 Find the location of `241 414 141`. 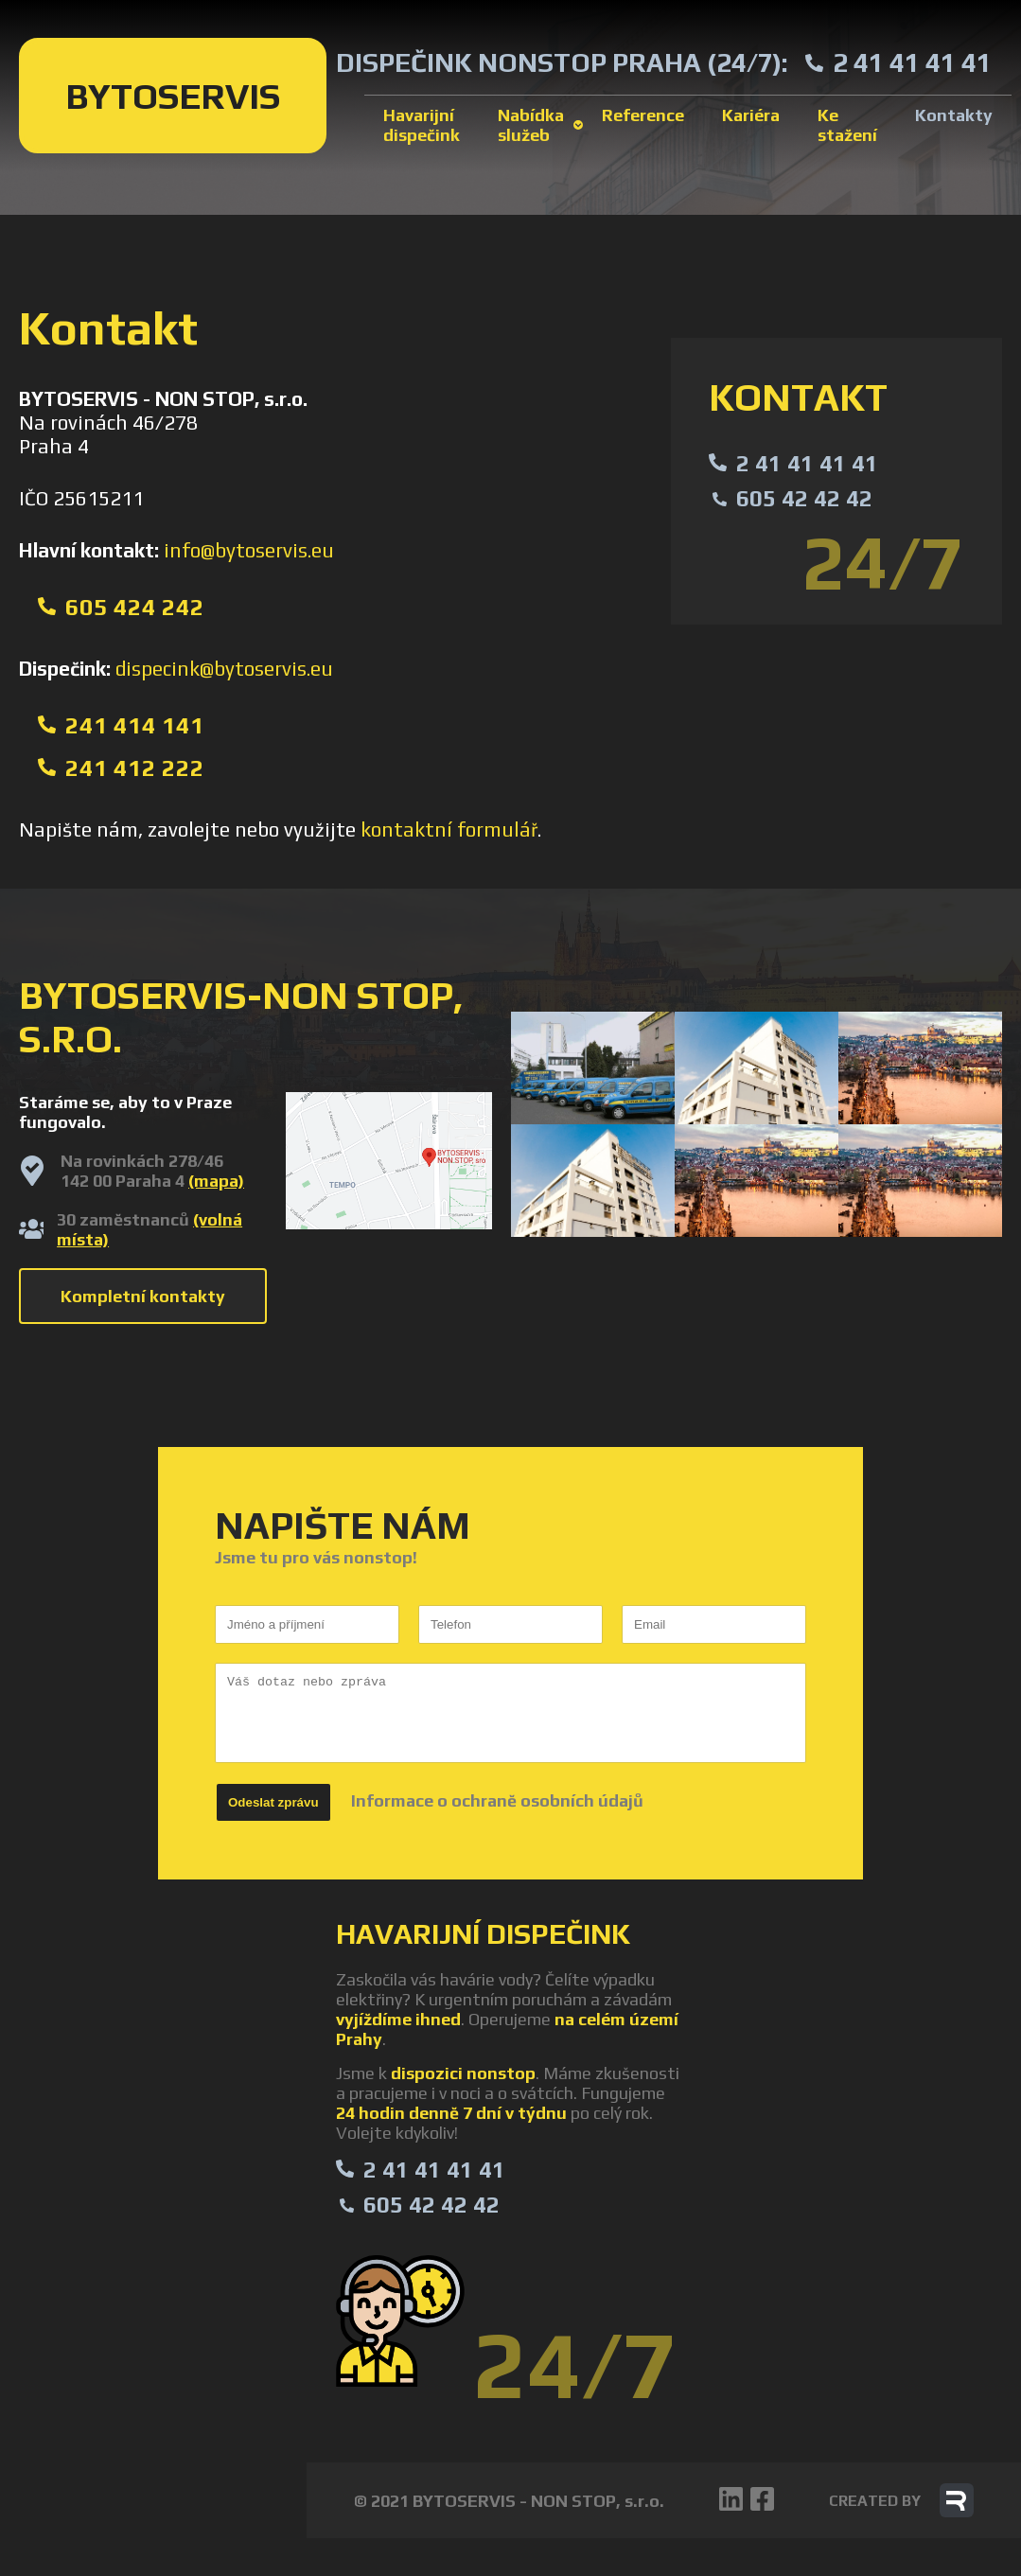

241 414 141 is located at coordinates (134, 725).